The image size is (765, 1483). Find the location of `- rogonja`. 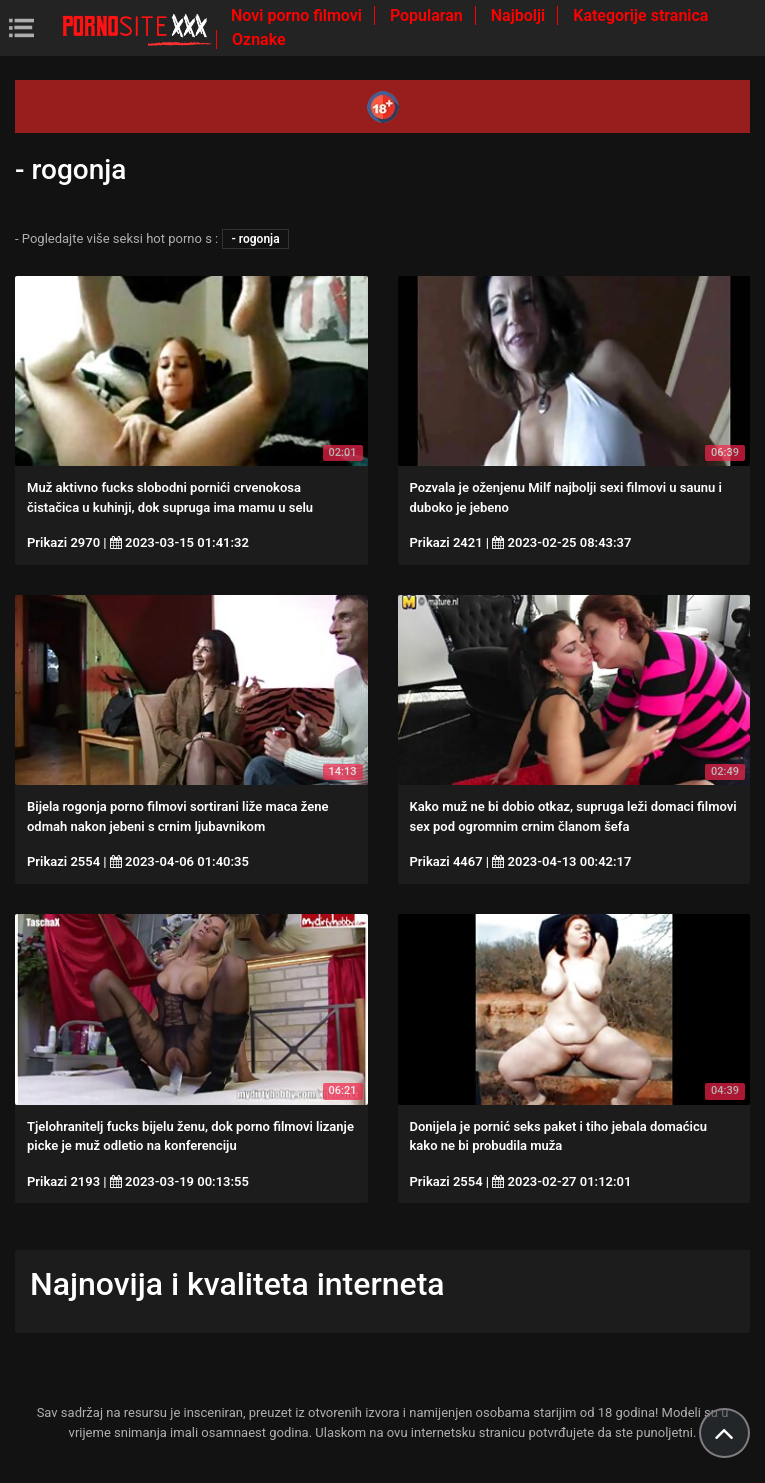

- rogonja is located at coordinates (255, 239).